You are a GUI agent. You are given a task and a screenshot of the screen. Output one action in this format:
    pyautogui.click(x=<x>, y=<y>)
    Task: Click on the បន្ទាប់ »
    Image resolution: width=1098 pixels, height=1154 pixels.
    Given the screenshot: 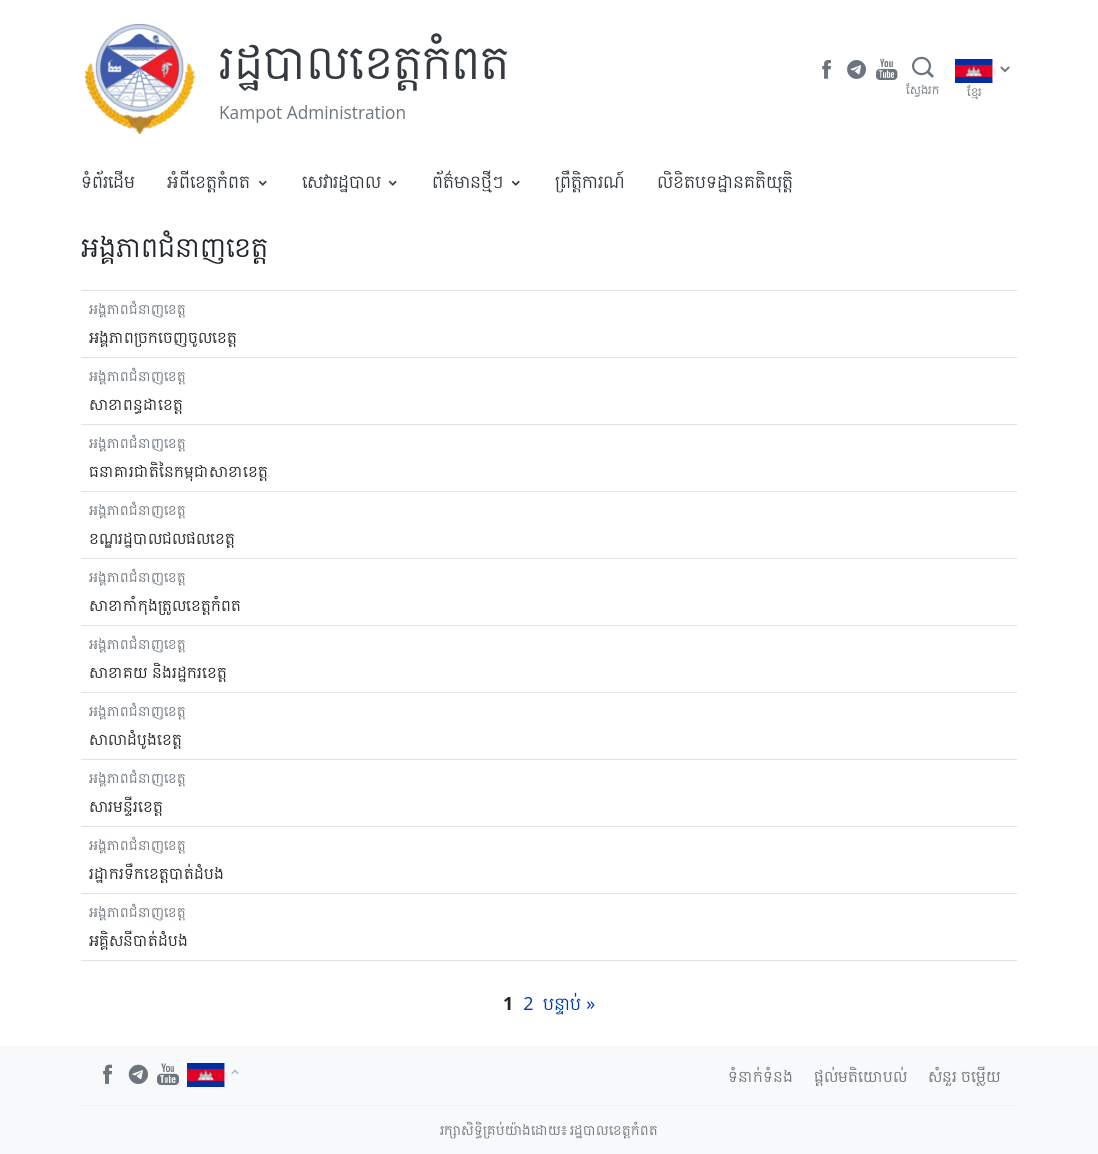 What is the action you would take?
    pyautogui.click(x=569, y=1003)
    